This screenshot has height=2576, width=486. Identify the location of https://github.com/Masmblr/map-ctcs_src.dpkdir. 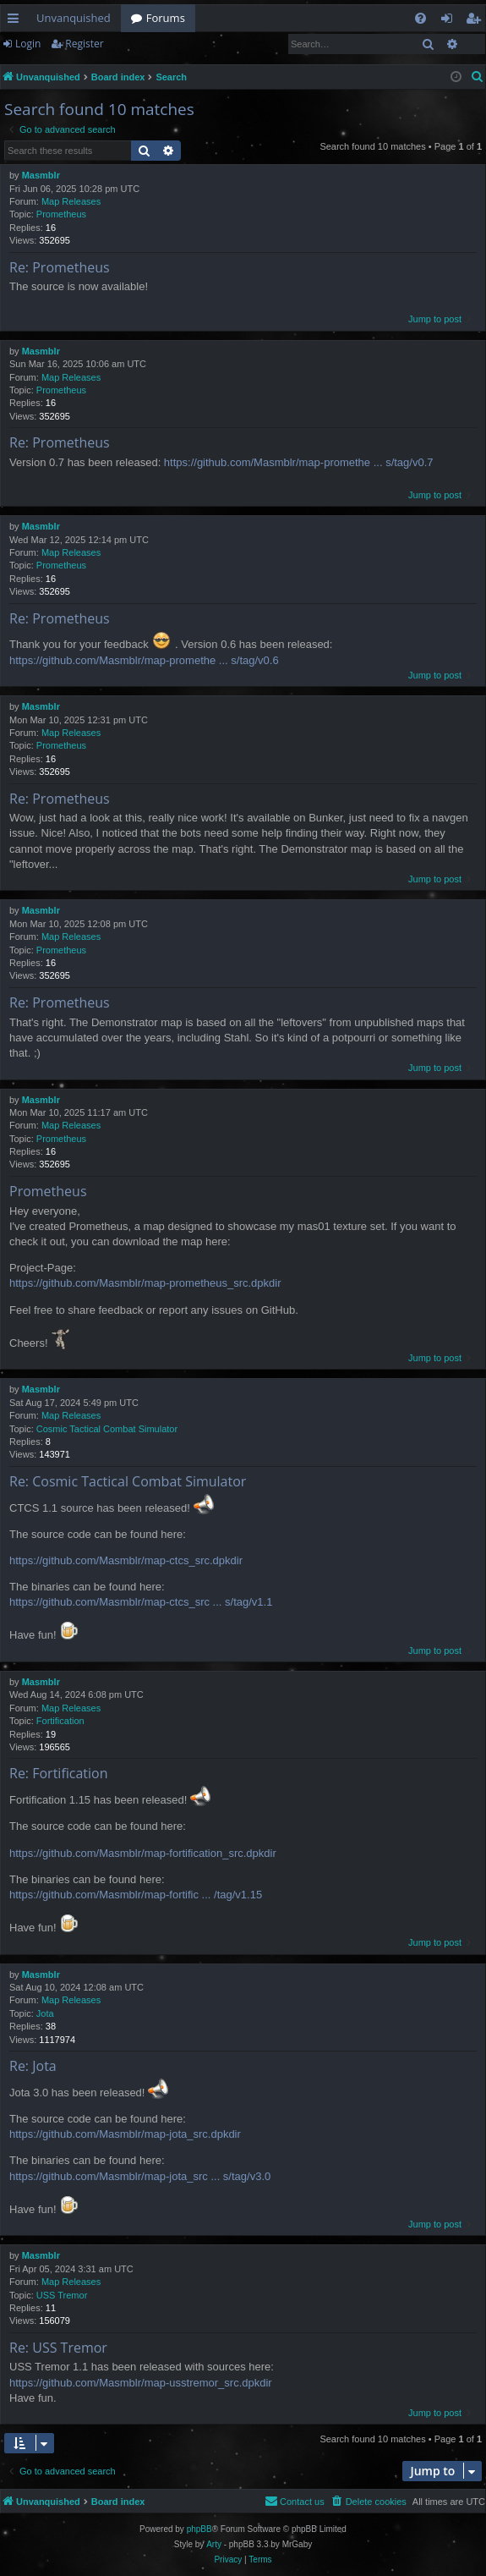
(126, 1560).